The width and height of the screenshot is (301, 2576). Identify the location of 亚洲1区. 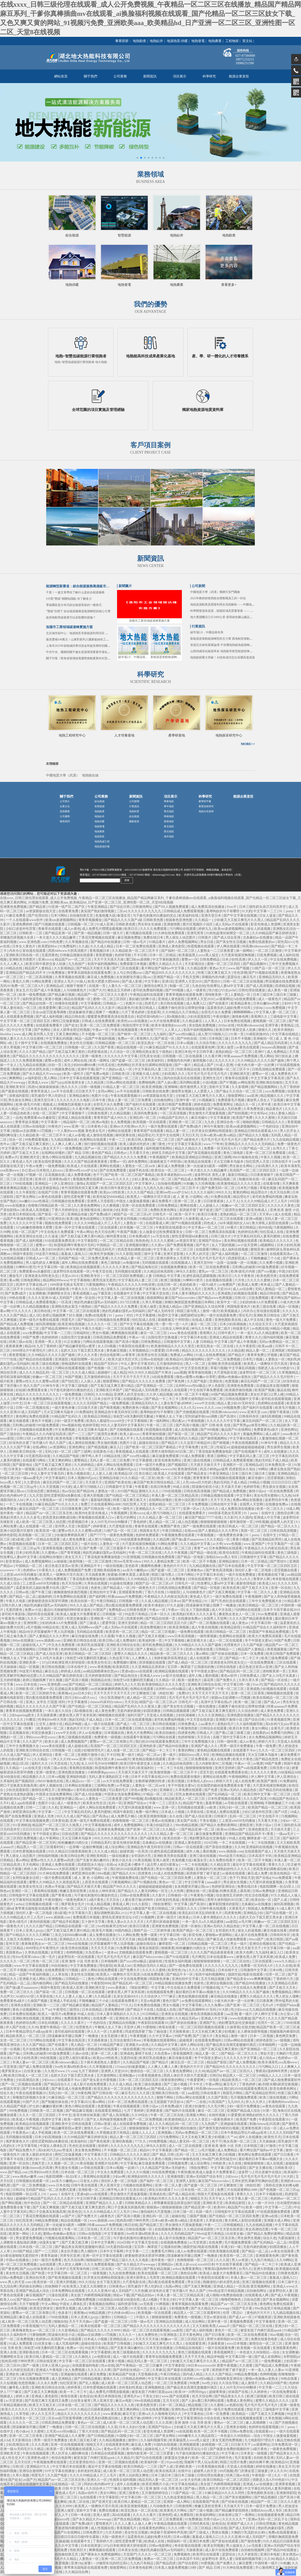
(167, 983).